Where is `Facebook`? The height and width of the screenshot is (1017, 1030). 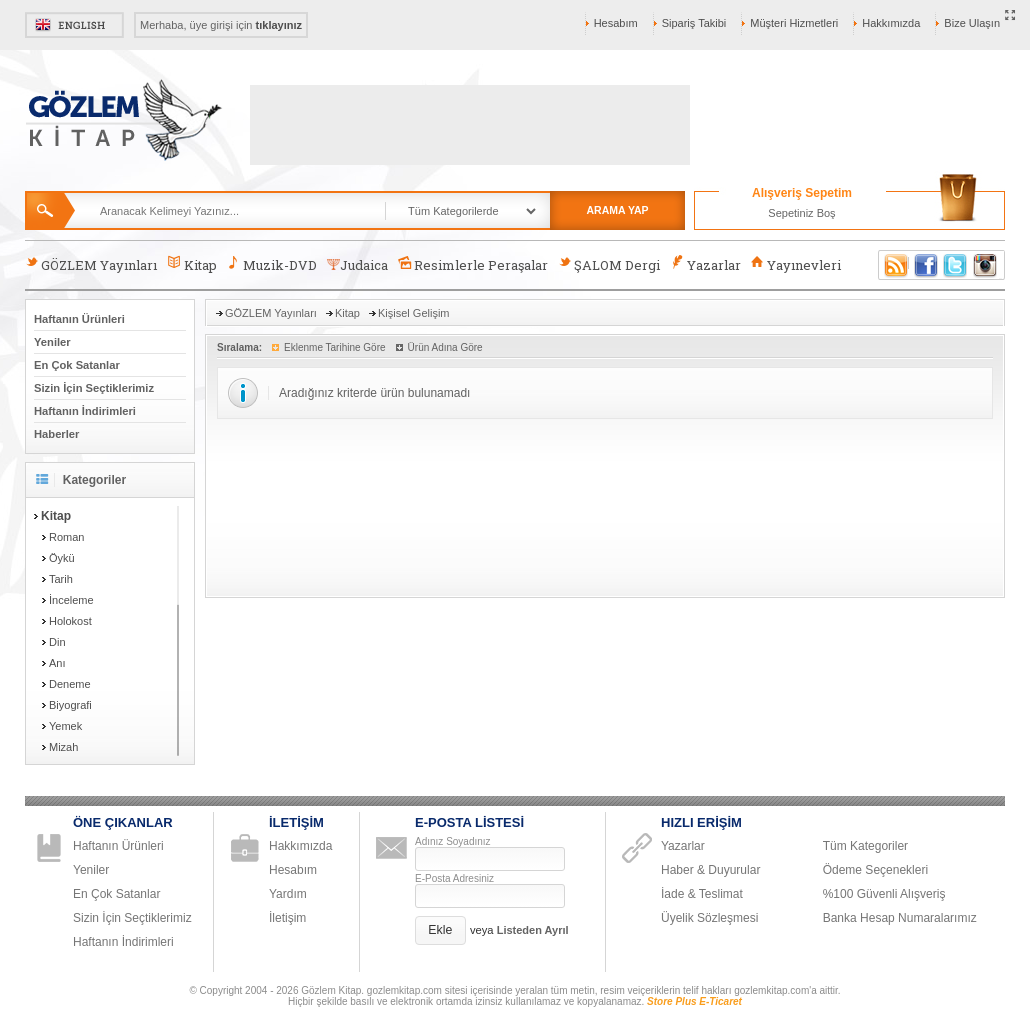 Facebook is located at coordinates (926, 265).